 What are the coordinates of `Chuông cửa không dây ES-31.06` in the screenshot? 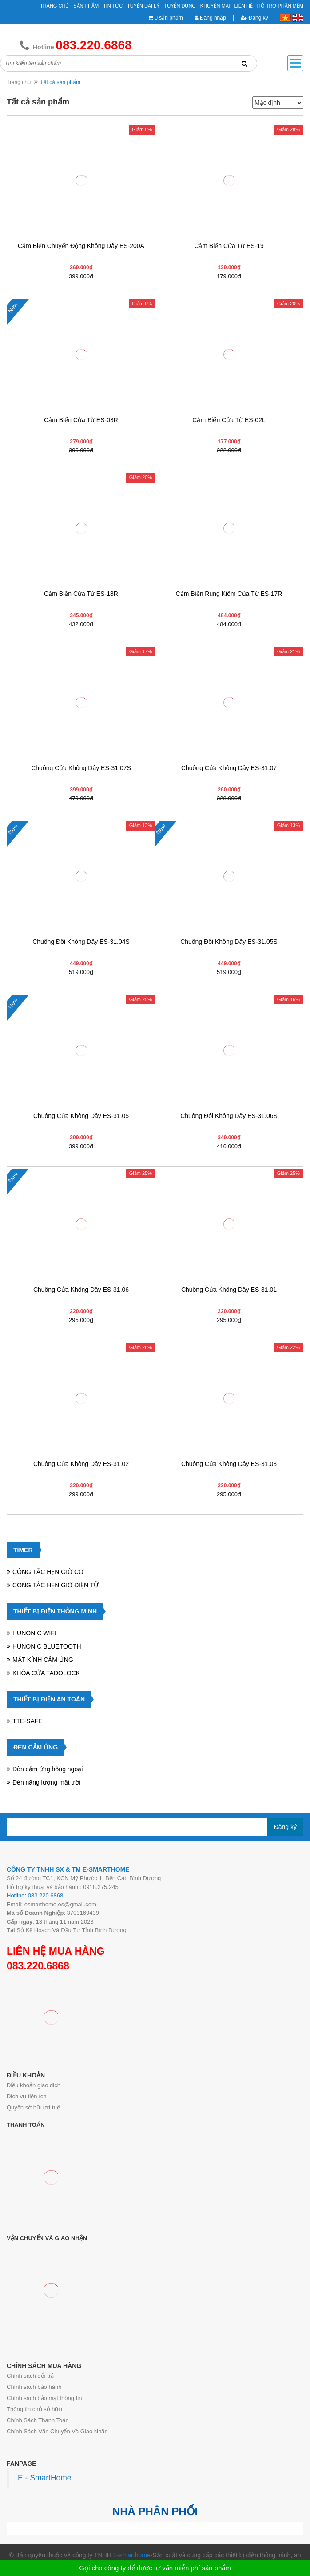 It's located at (81, 1289).